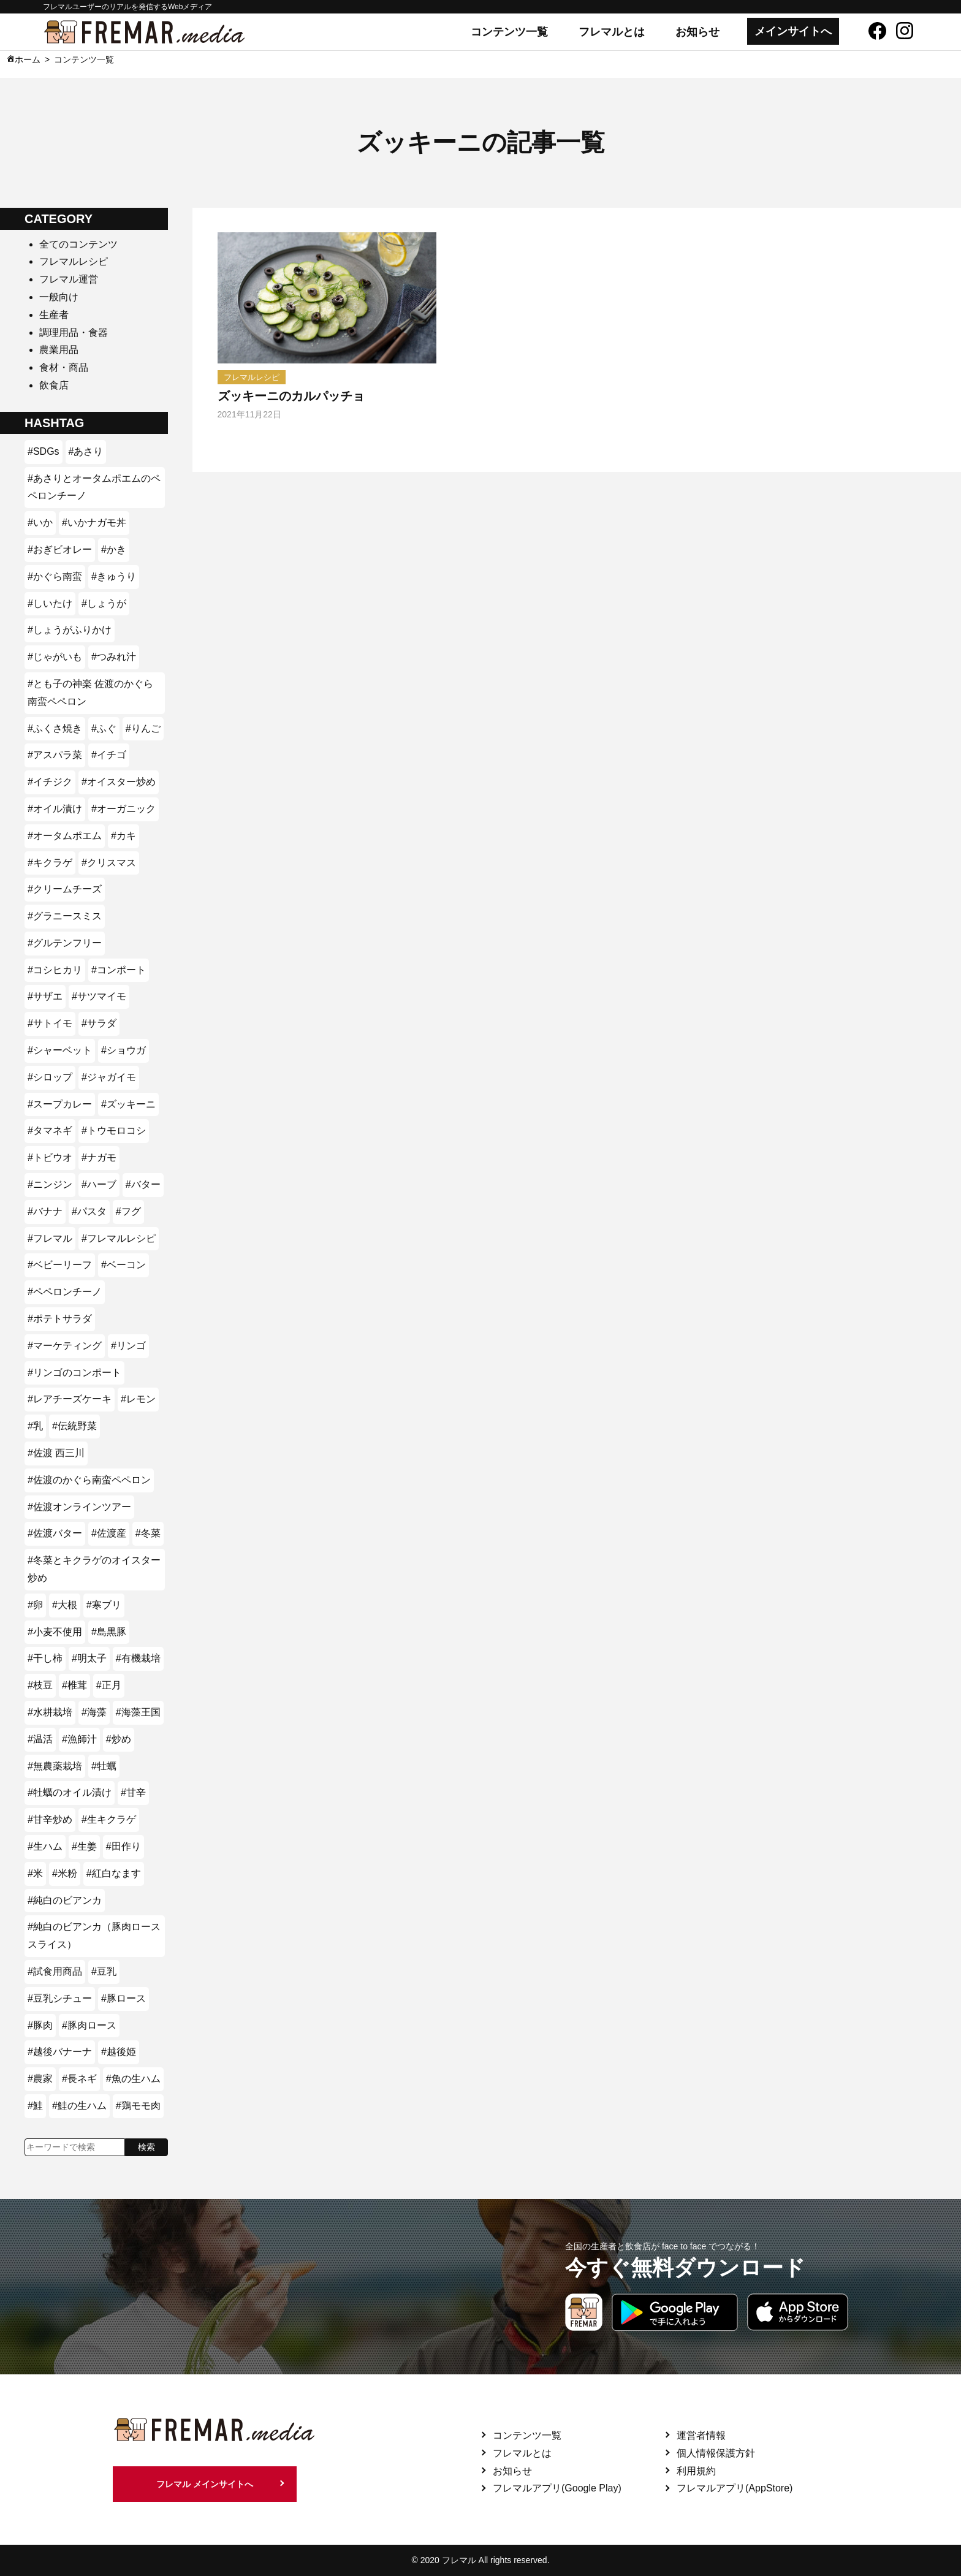 The image size is (961, 2576). What do you see at coordinates (54, 315) in the screenshot?
I see `生産者` at bounding box center [54, 315].